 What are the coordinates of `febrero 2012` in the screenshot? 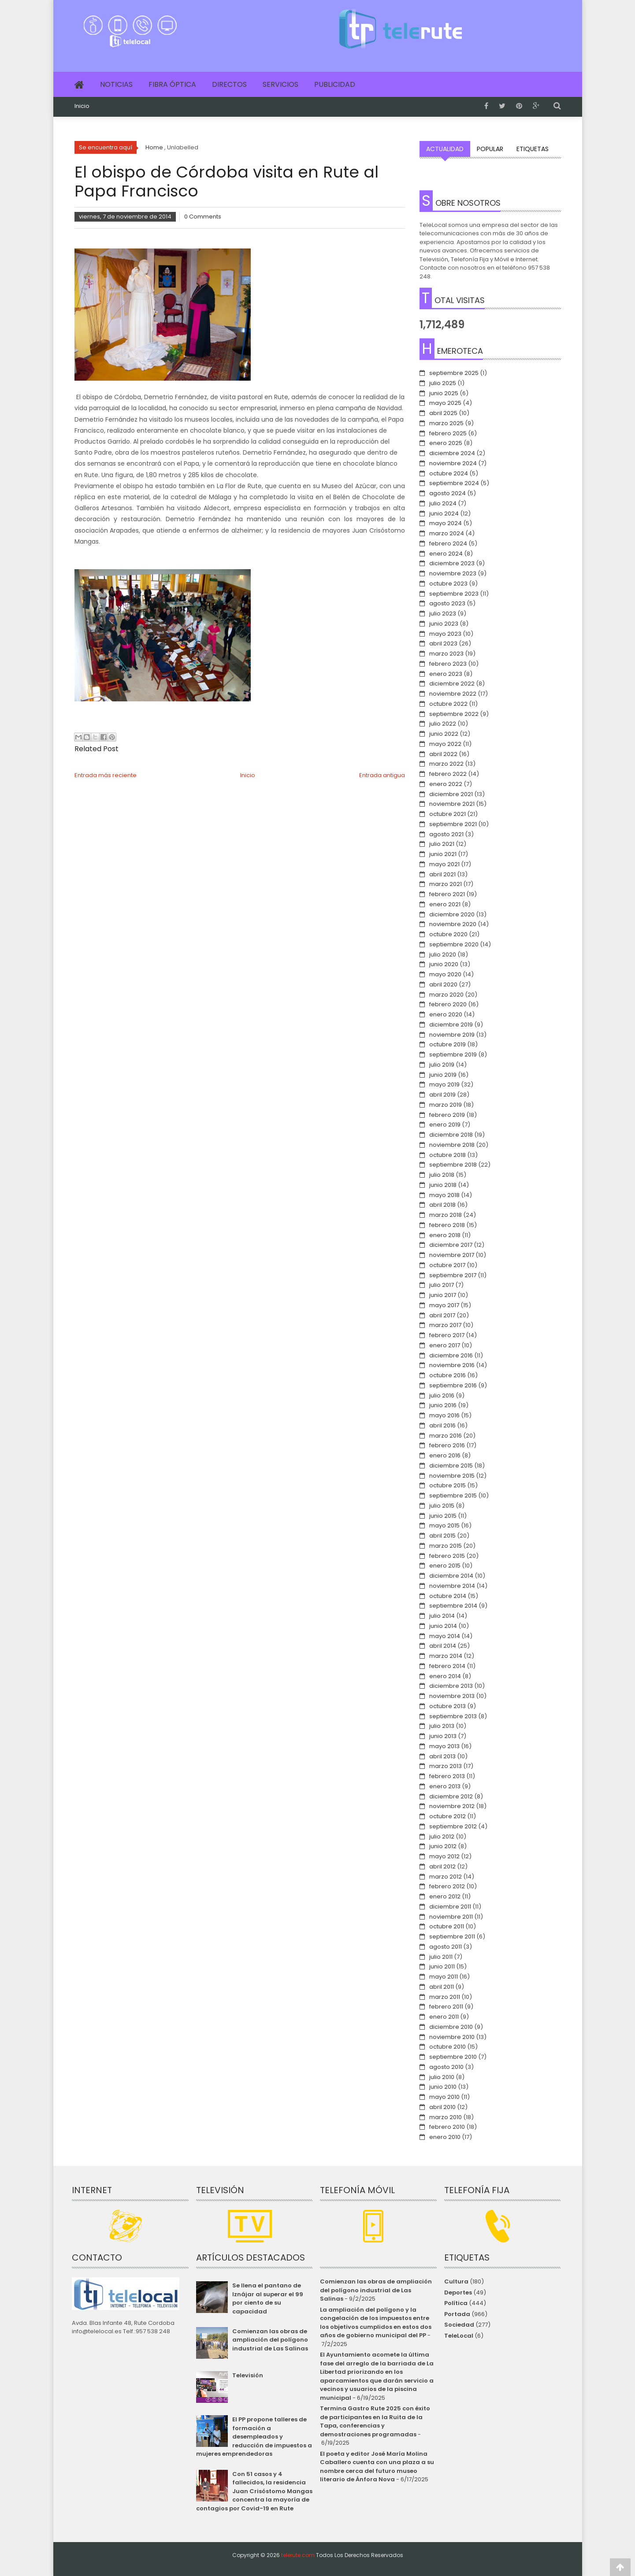 It's located at (447, 1886).